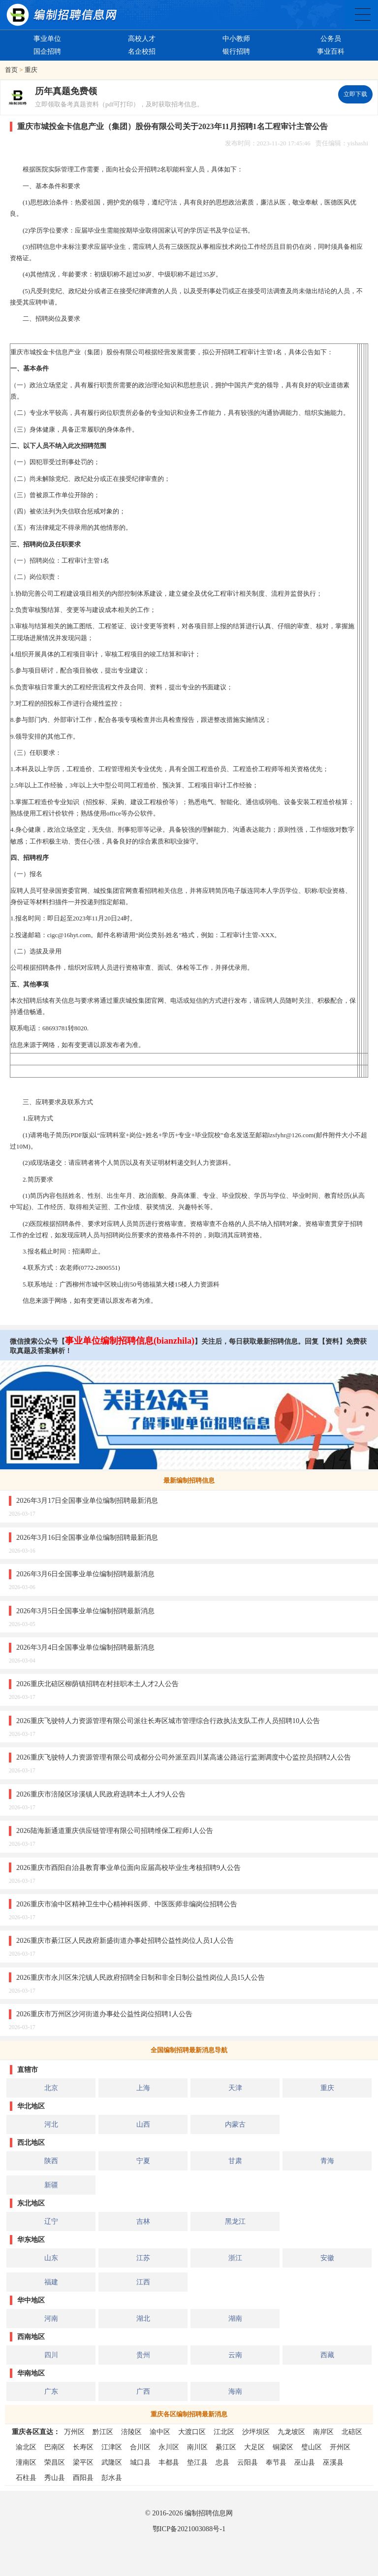  Describe the element at coordinates (304, 2462) in the screenshot. I see `巫山县` at that location.